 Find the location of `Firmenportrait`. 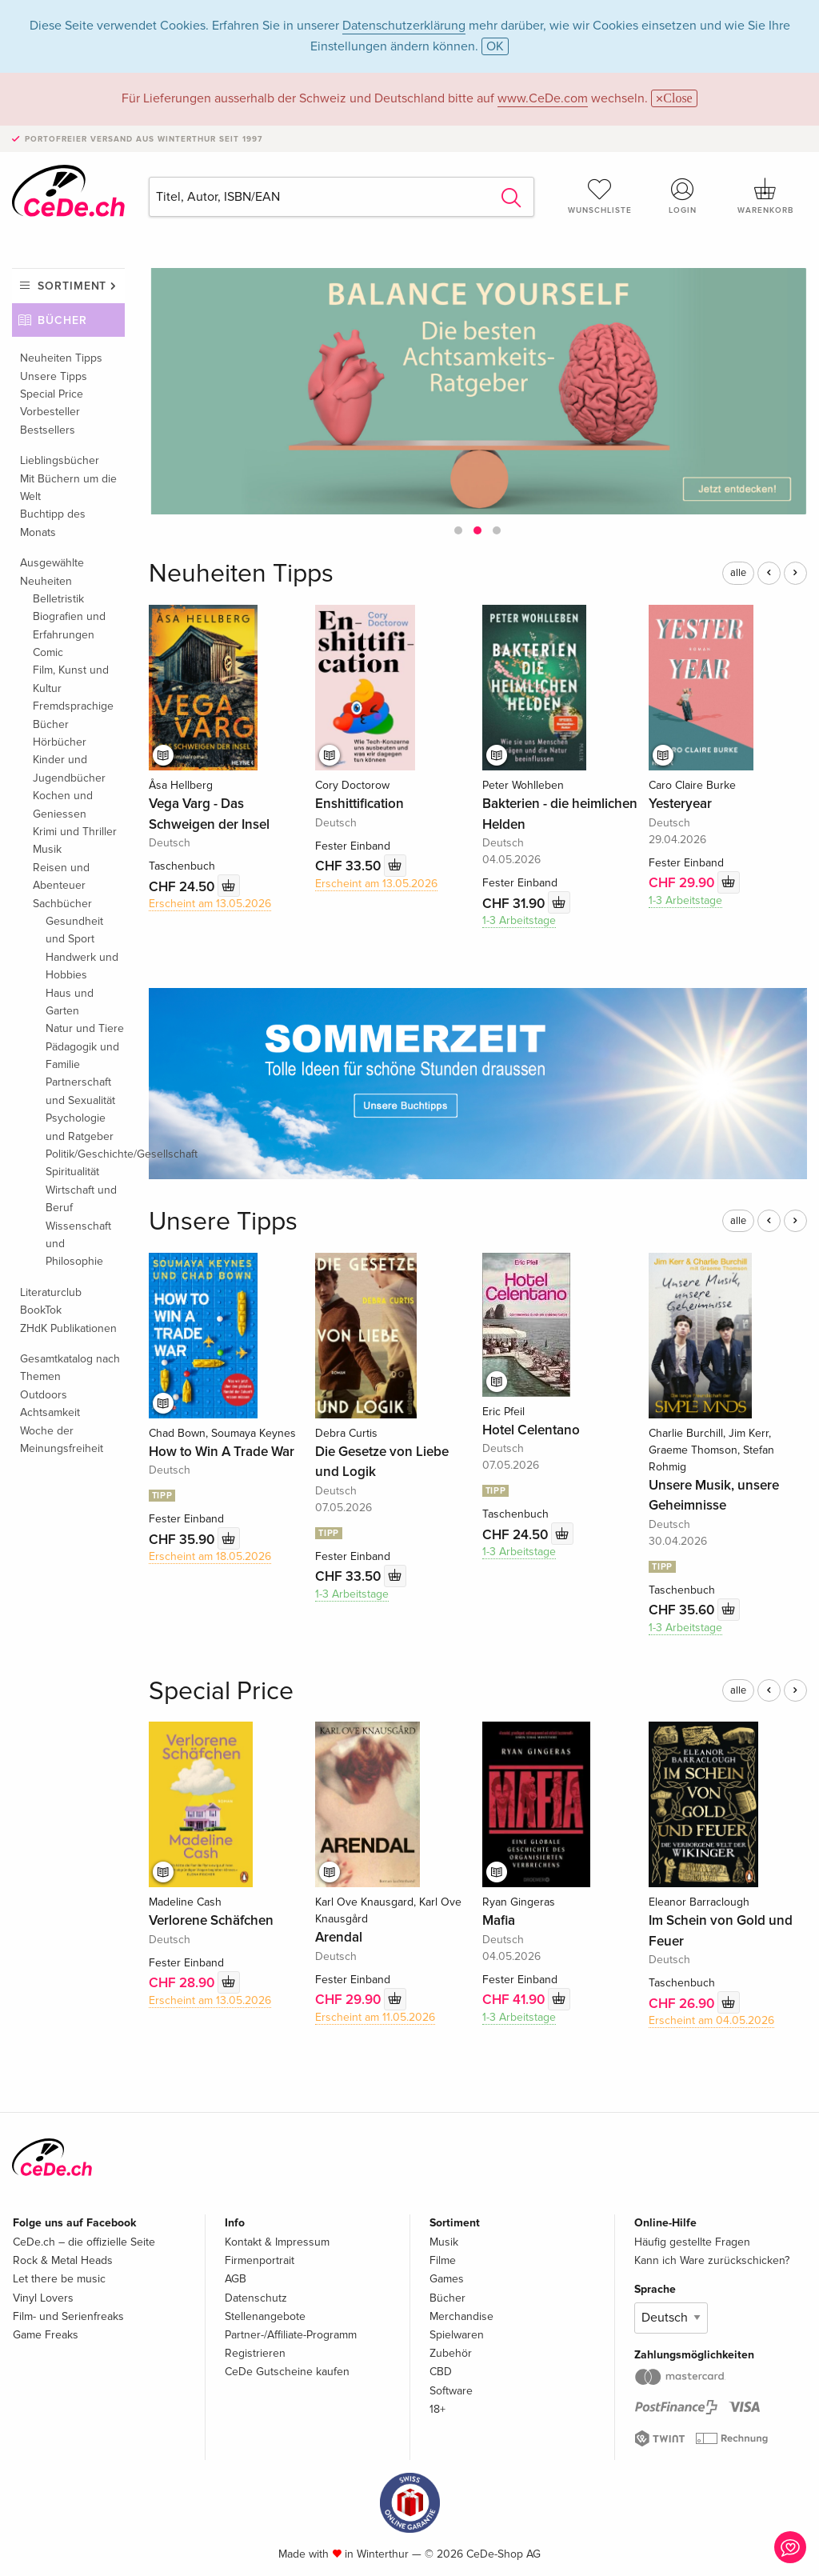

Firmenportrait is located at coordinates (259, 2260).